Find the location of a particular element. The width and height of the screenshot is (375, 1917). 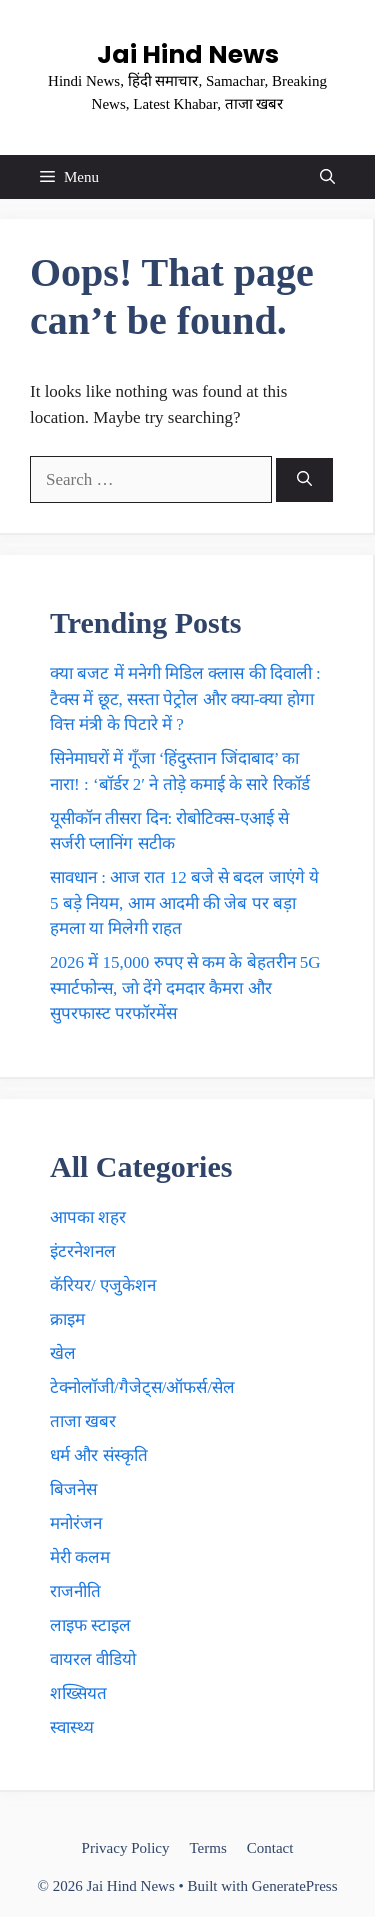

स्वास्थ्य is located at coordinates (72, 1727).